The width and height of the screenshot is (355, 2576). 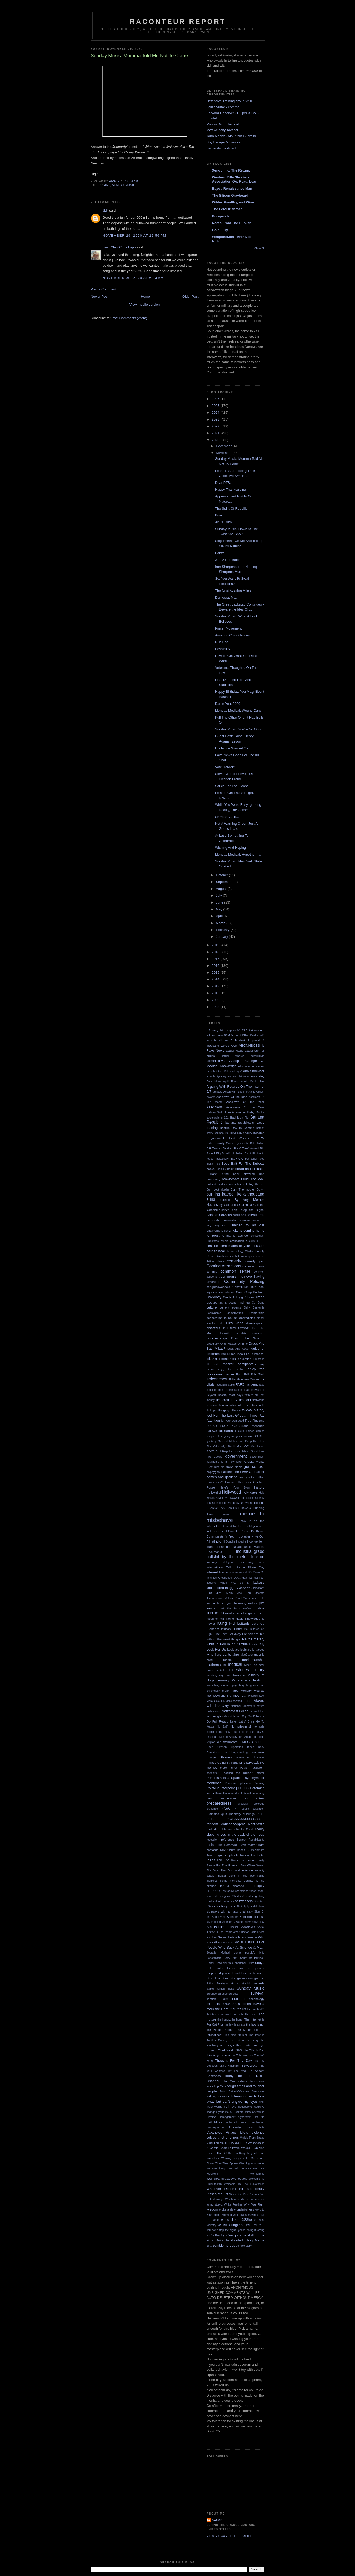 What do you see at coordinates (217, 2519) in the screenshot?
I see `Aesop` at bounding box center [217, 2519].